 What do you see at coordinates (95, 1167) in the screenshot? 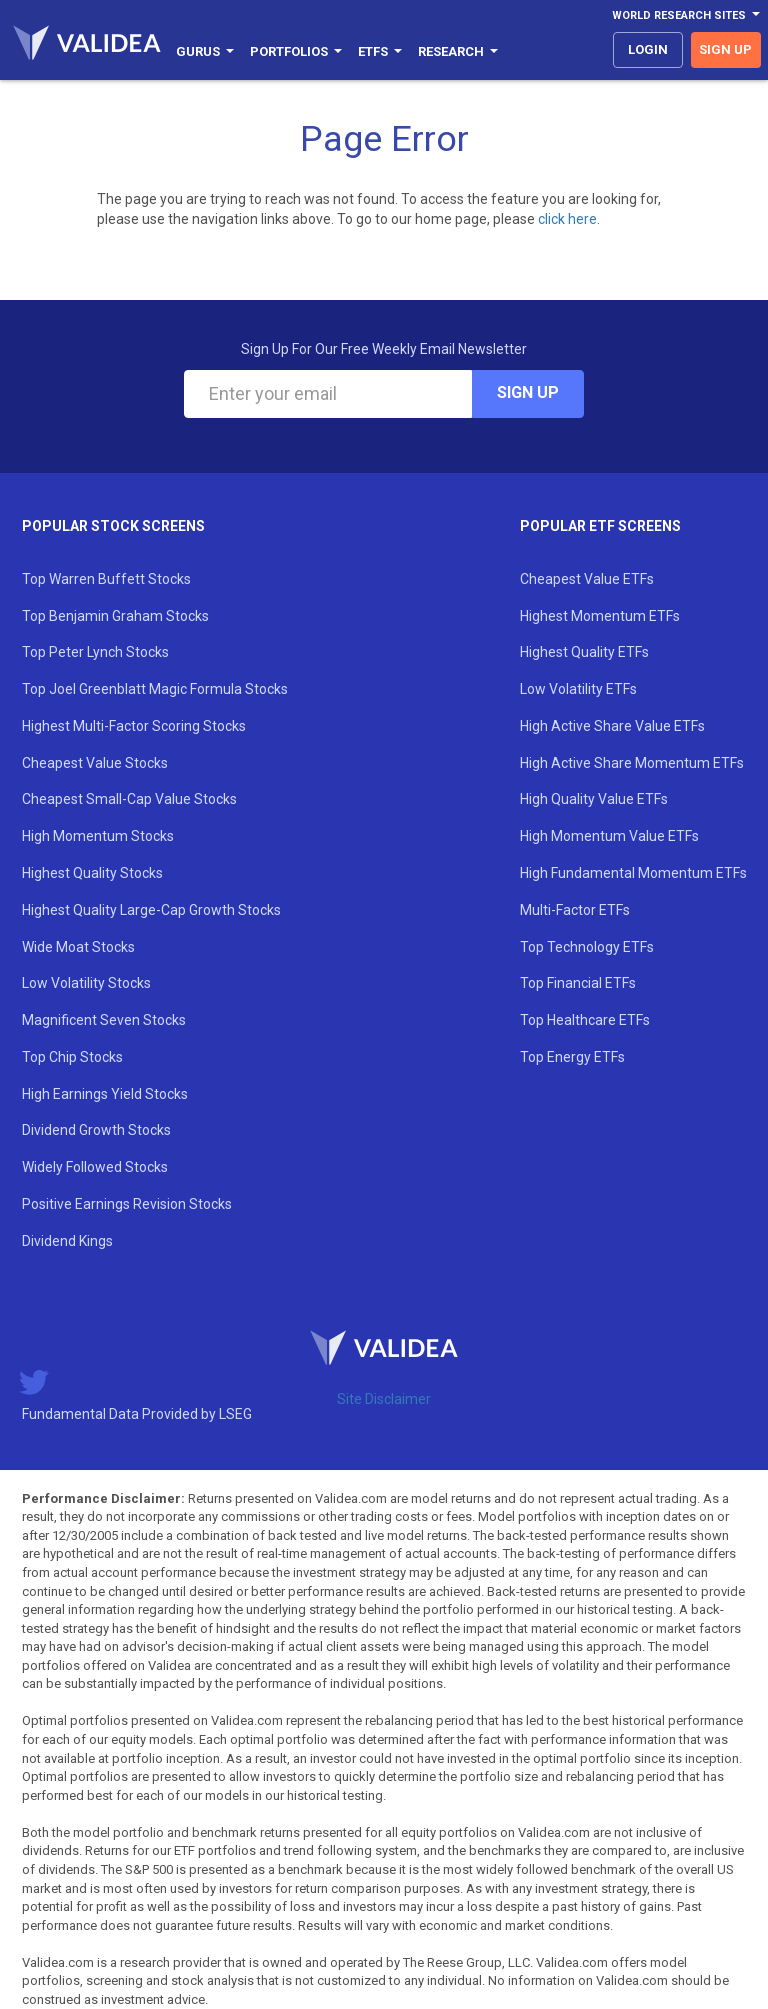
I see `Widely Followed Stocks` at bounding box center [95, 1167].